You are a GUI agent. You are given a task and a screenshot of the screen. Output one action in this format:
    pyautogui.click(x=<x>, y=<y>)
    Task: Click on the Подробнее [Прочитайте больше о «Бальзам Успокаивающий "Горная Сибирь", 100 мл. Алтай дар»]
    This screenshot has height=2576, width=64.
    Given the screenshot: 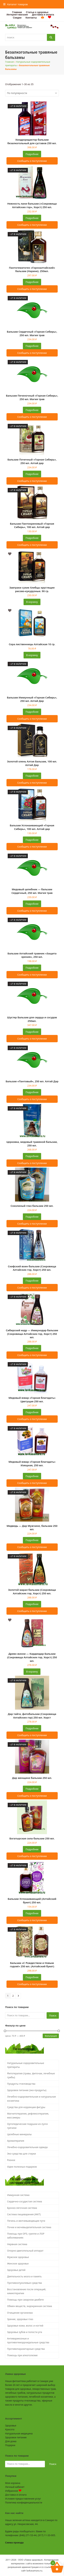 What is the action you would take?
    pyautogui.click(x=31, y=839)
    